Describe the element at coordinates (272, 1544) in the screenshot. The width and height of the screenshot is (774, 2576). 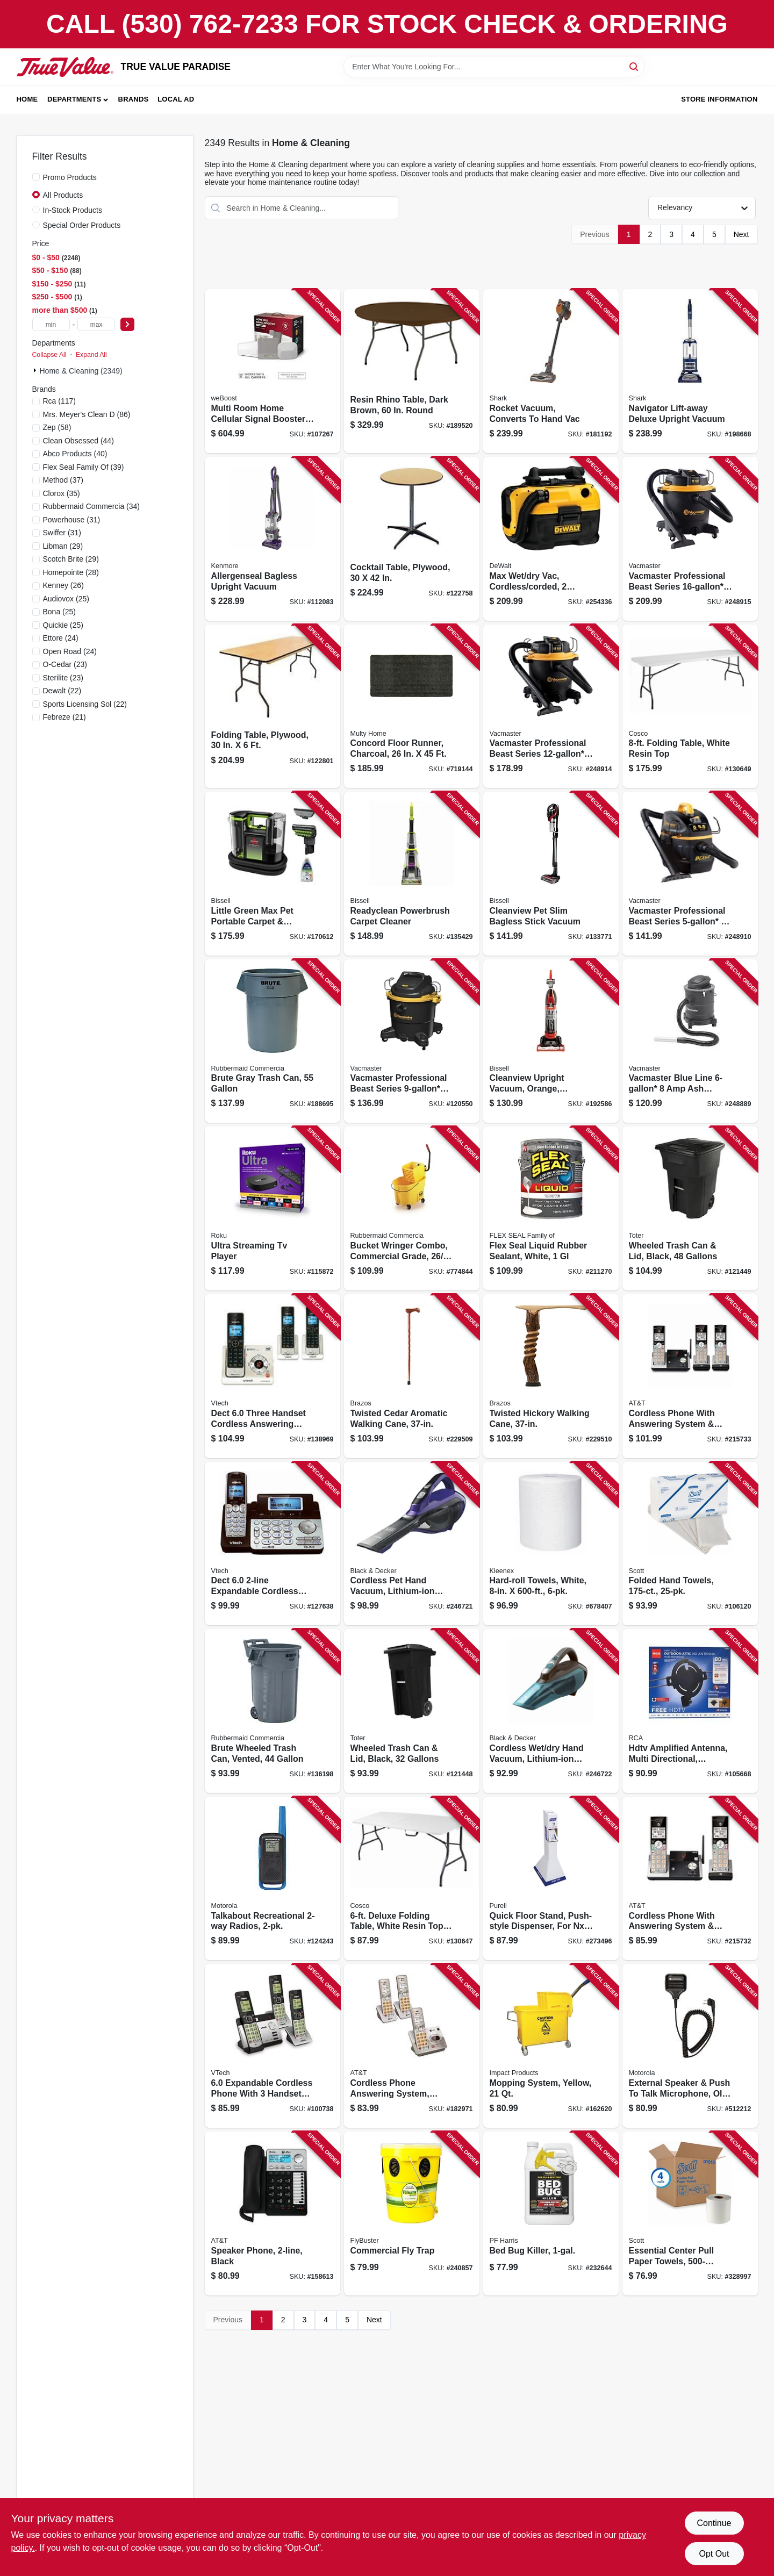
I see `[Go to dect-expandable-cordless-phone-735078016584 product page]` at that location.